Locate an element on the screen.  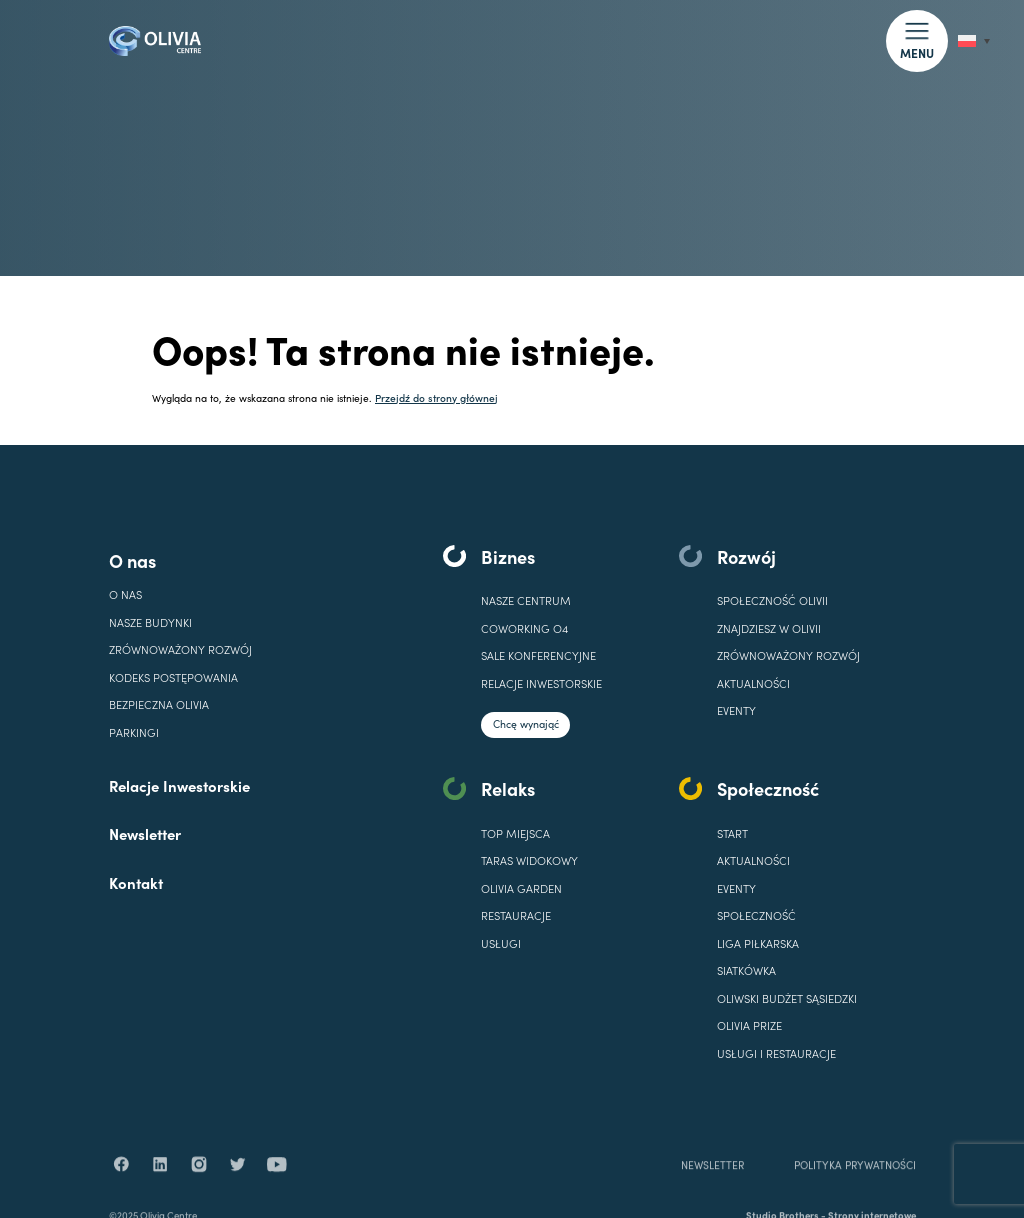
SIATKÓWKA is located at coordinates (746, 970).